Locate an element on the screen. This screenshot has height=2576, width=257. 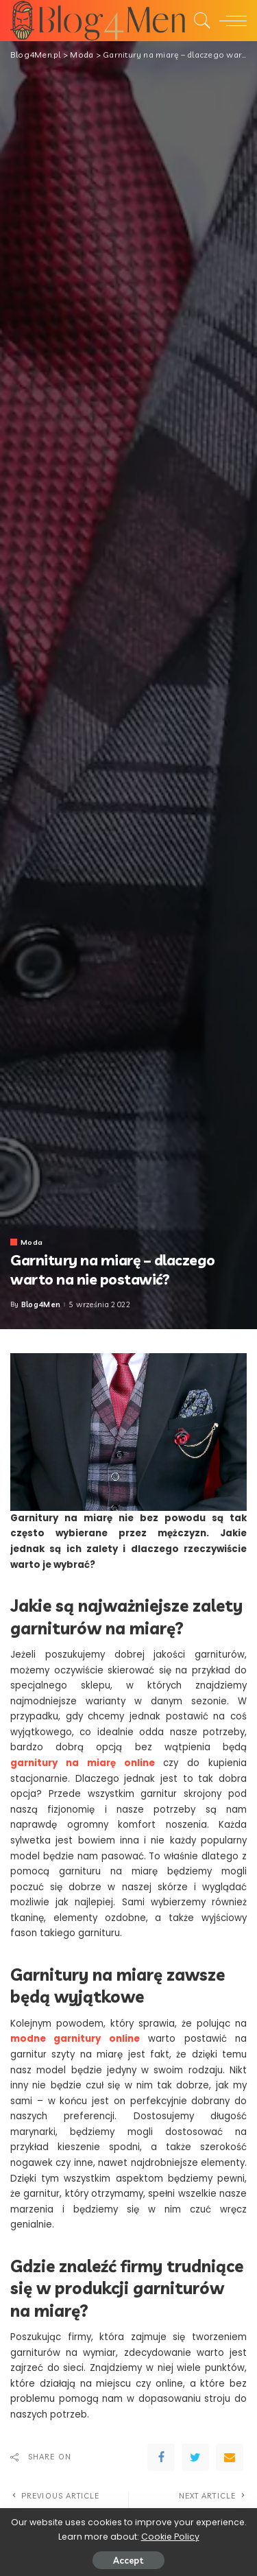
garnitury na miarę online is located at coordinates (82, 1762).